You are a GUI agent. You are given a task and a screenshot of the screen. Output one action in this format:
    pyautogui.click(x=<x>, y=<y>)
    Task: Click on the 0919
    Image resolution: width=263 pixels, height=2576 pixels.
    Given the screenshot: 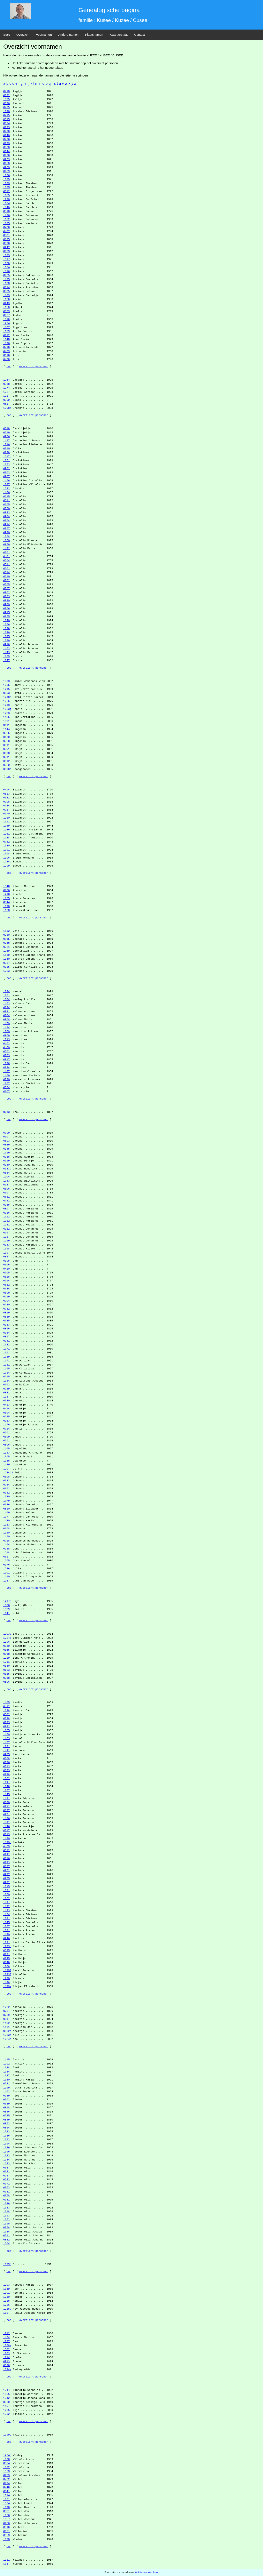 What is the action you would take?
    pyautogui.click(x=6, y=1160)
    